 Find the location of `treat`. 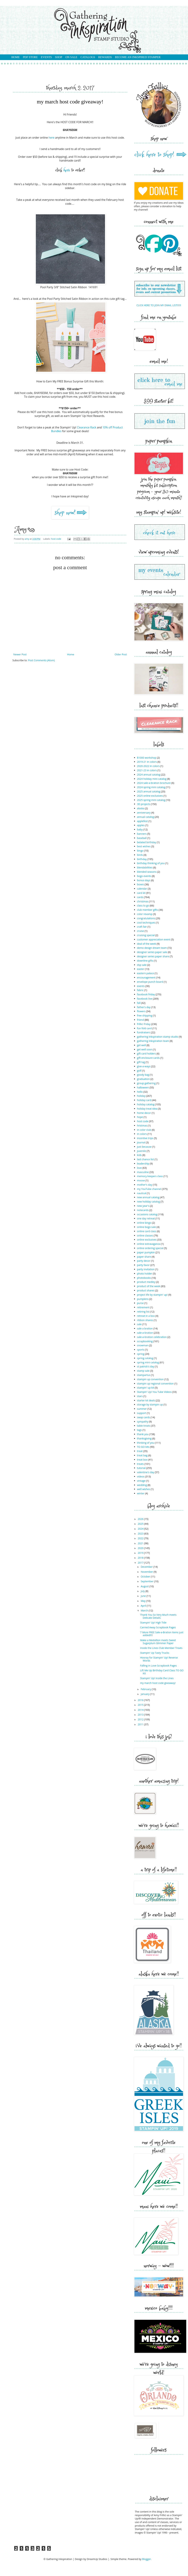

treat is located at coordinates (140, 1451).